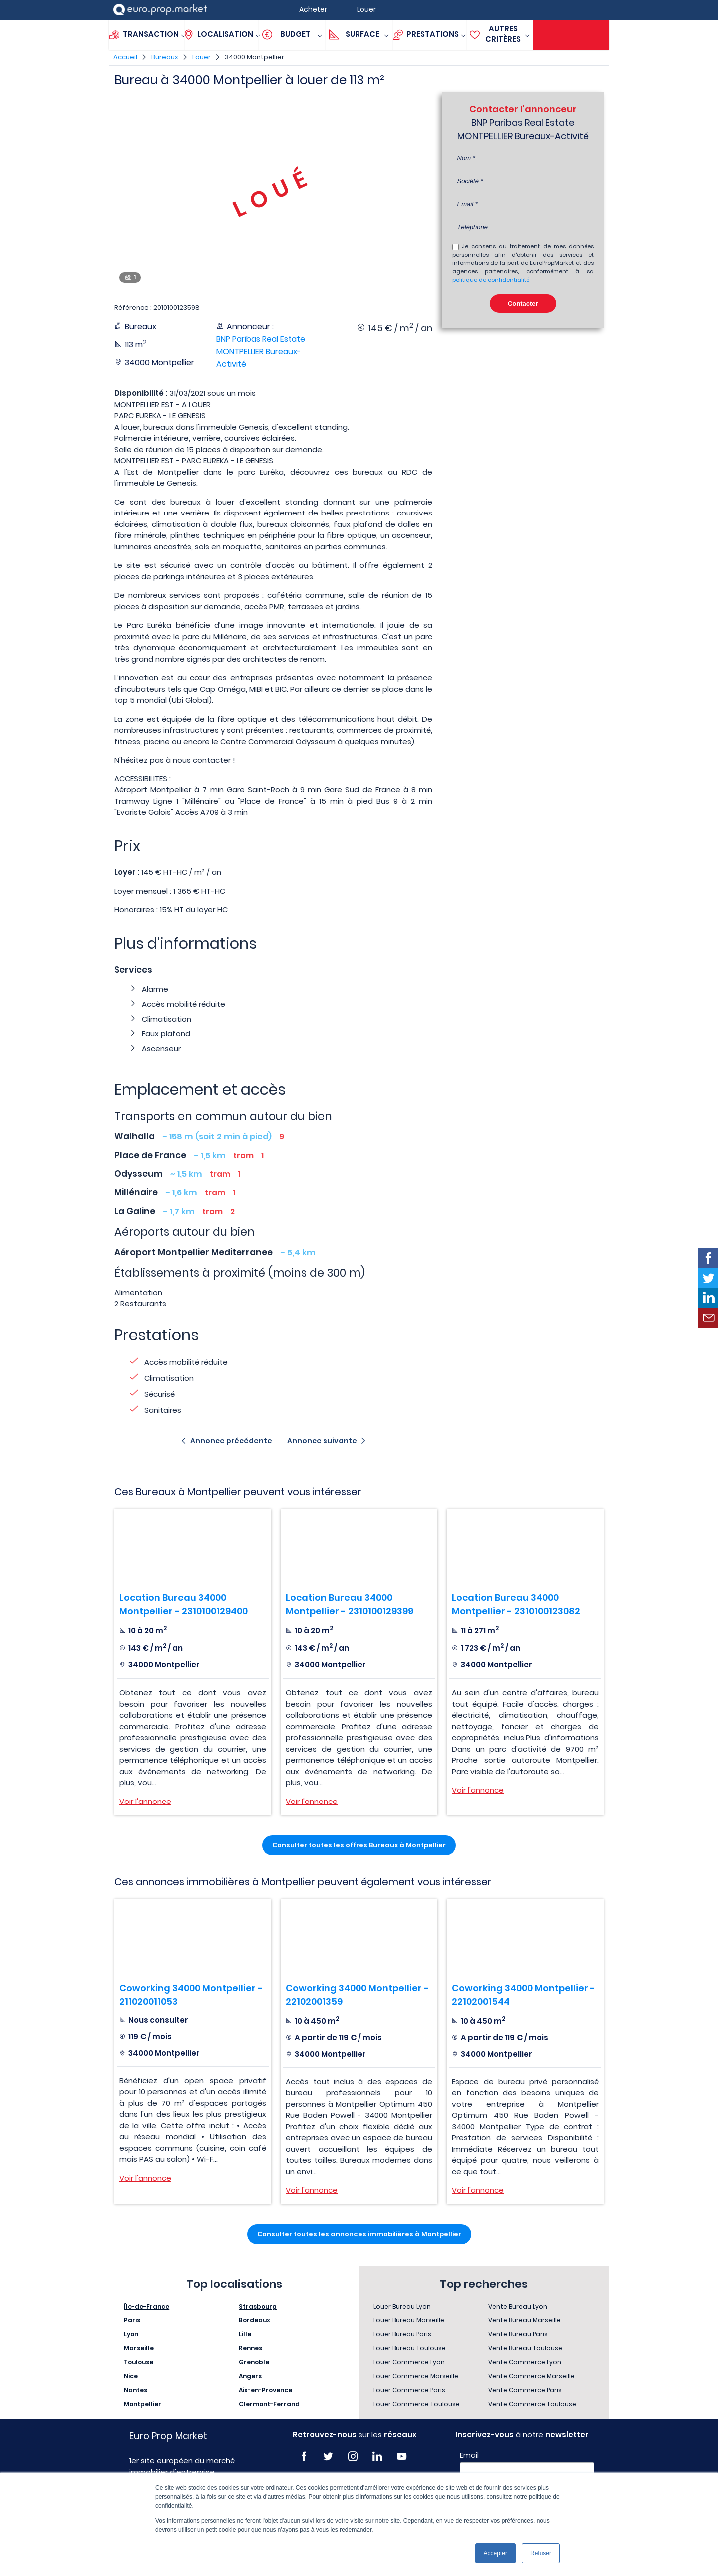 Image resolution: width=718 pixels, height=2576 pixels. Describe the element at coordinates (540, 2553) in the screenshot. I see `Refuser [button]` at that location.